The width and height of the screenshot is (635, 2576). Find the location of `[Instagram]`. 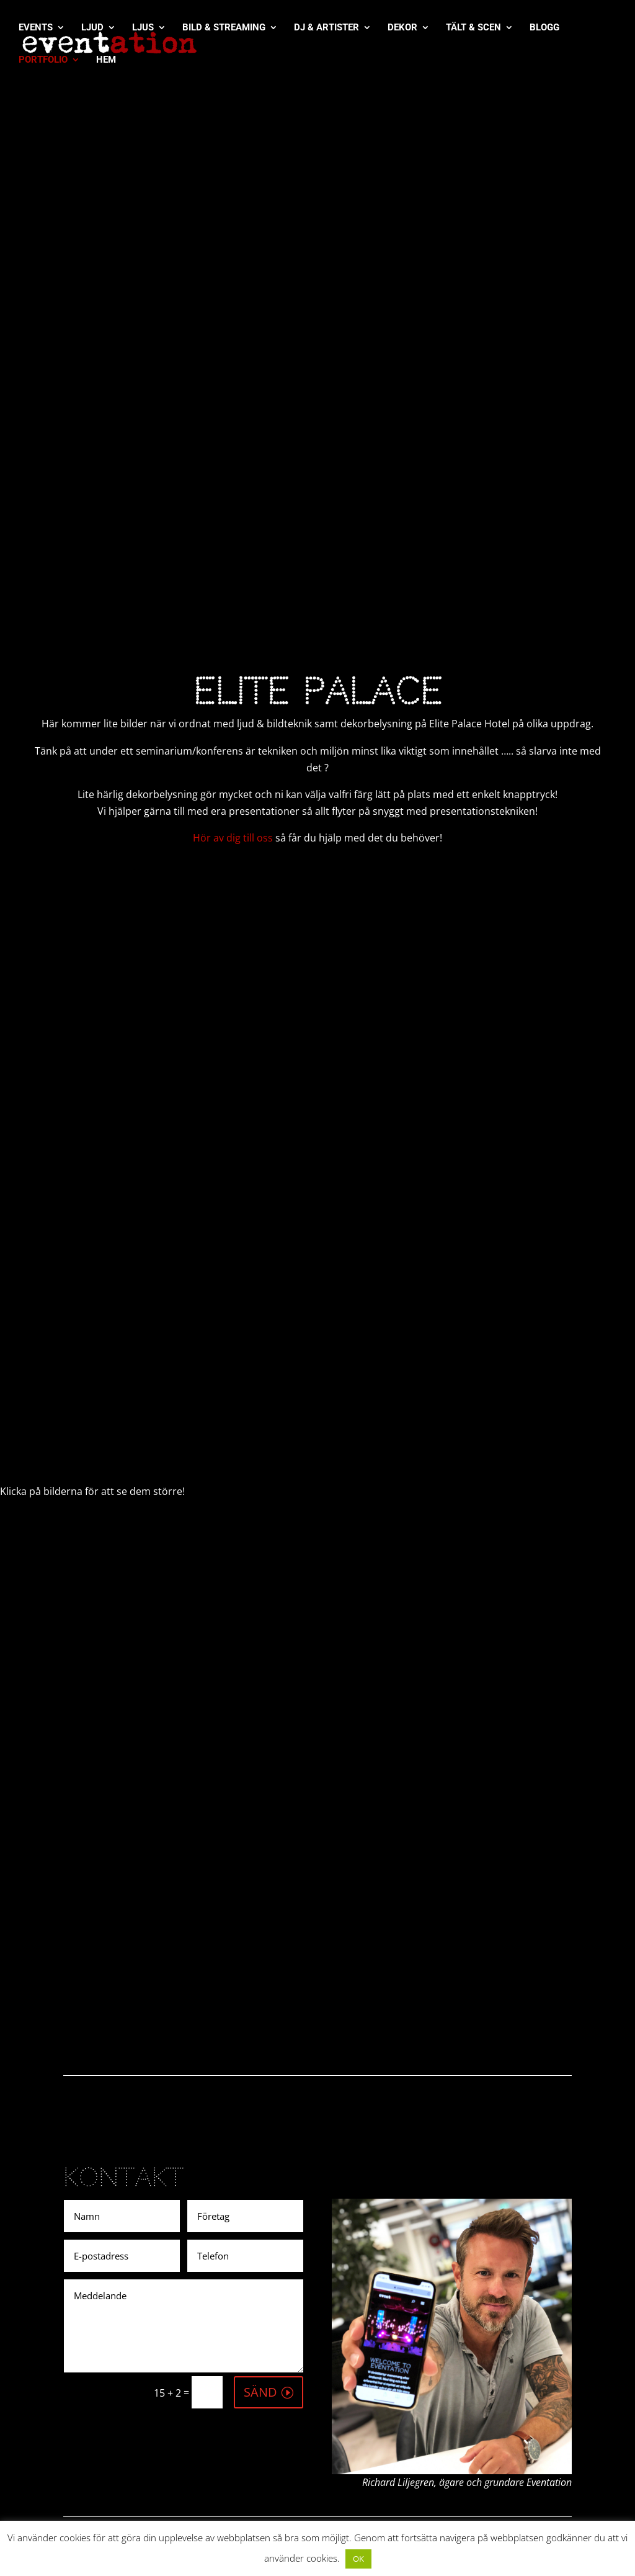

[Instagram] is located at coordinates (293, 2309).